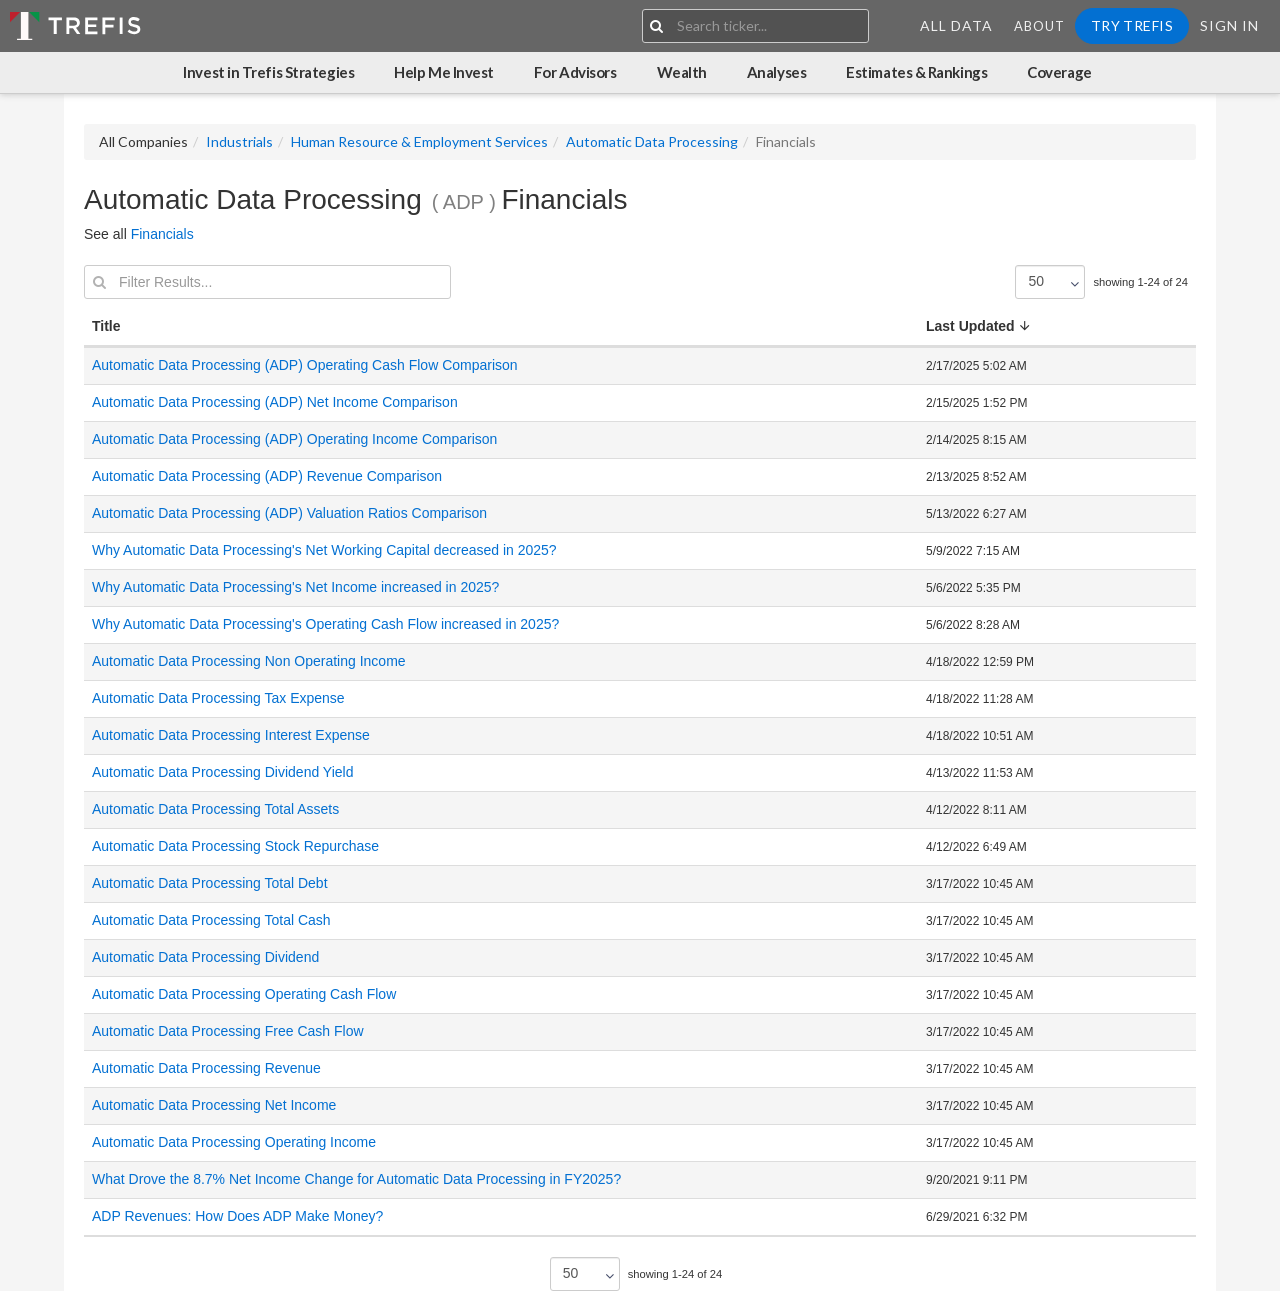 This screenshot has width=1280, height=1291. I want to click on Automatic Data Processing Total Debt, so click(210, 883).